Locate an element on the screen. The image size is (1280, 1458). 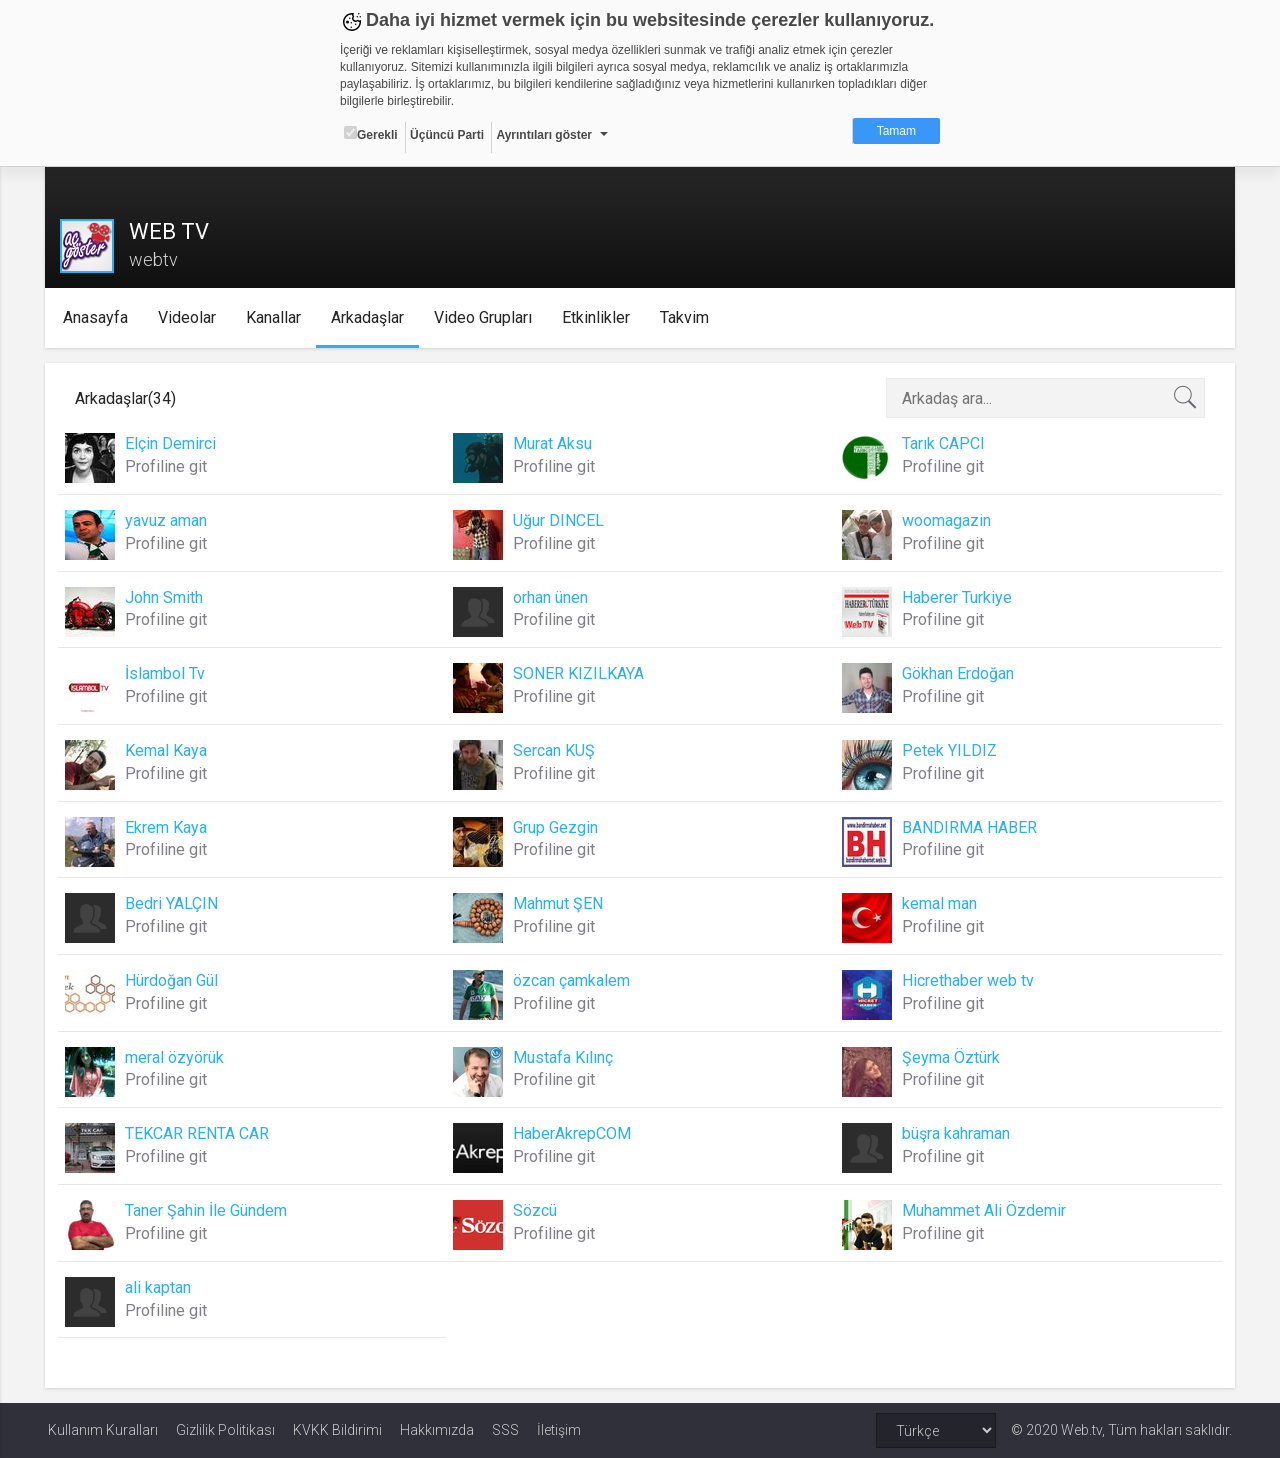
Şeyma Öztürk is located at coordinates (950, 1057).